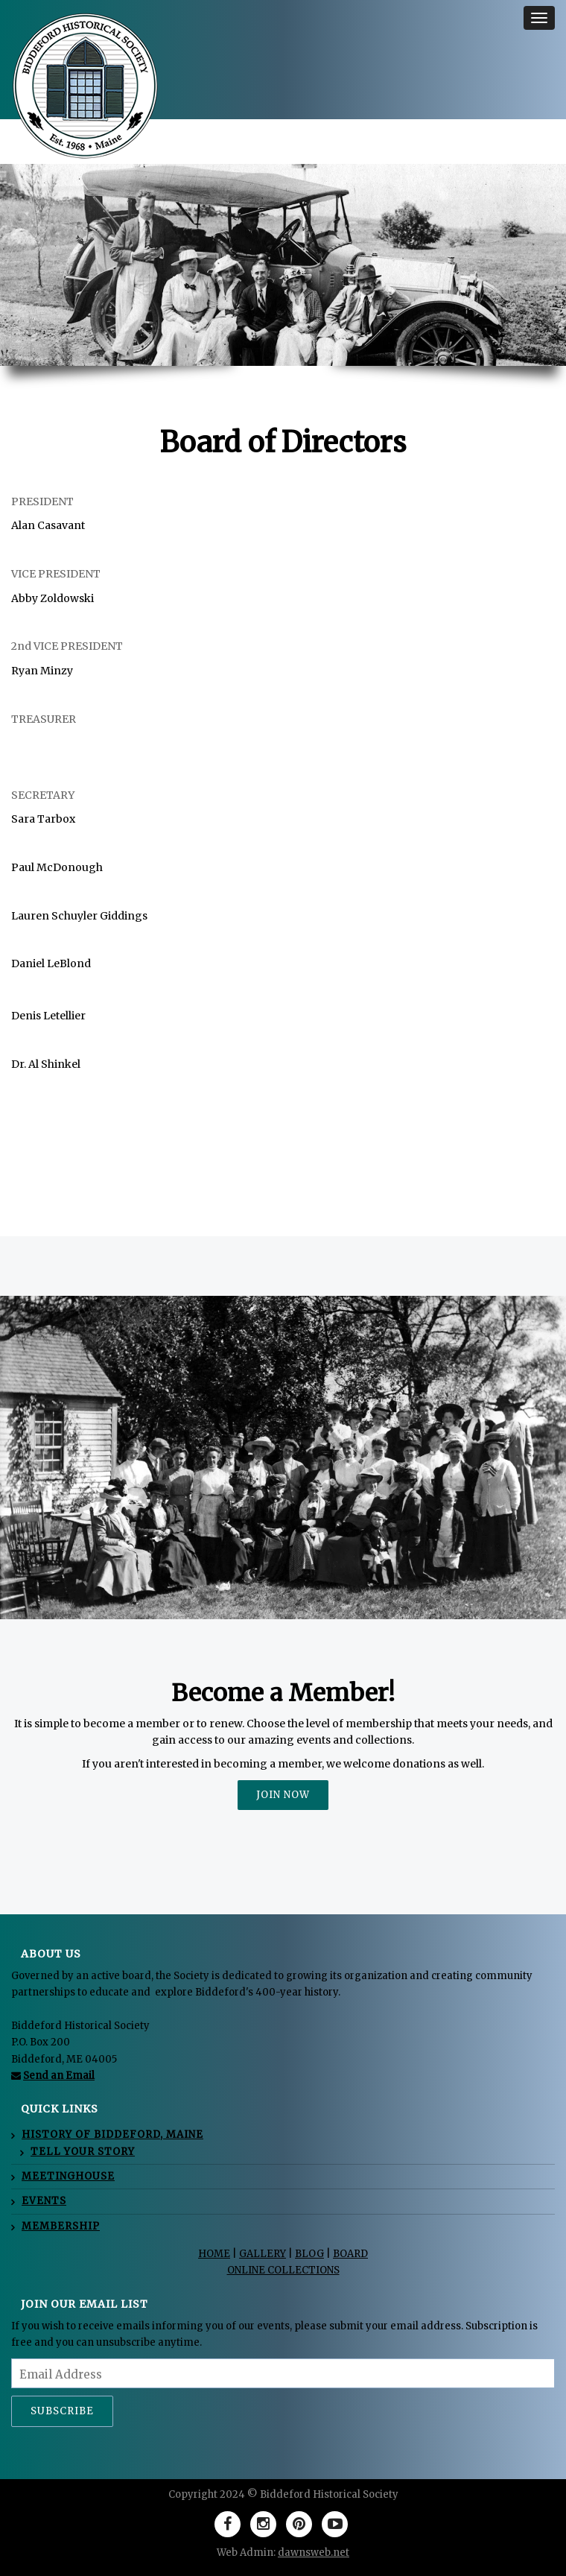 This screenshot has height=2576, width=566. I want to click on GALLERY, so click(262, 2253).